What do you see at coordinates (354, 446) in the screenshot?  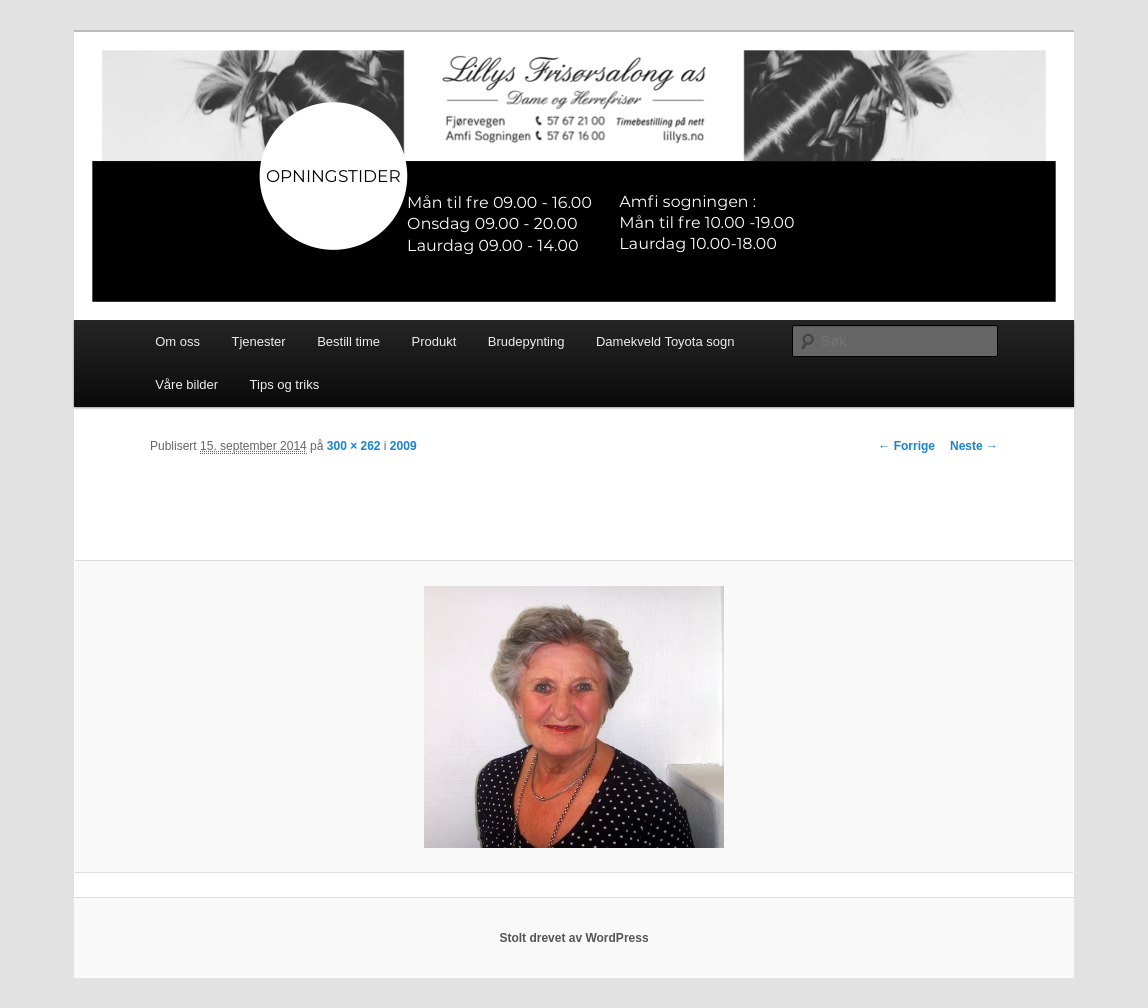 I see `300 × 262` at bounding box center [354, 446].